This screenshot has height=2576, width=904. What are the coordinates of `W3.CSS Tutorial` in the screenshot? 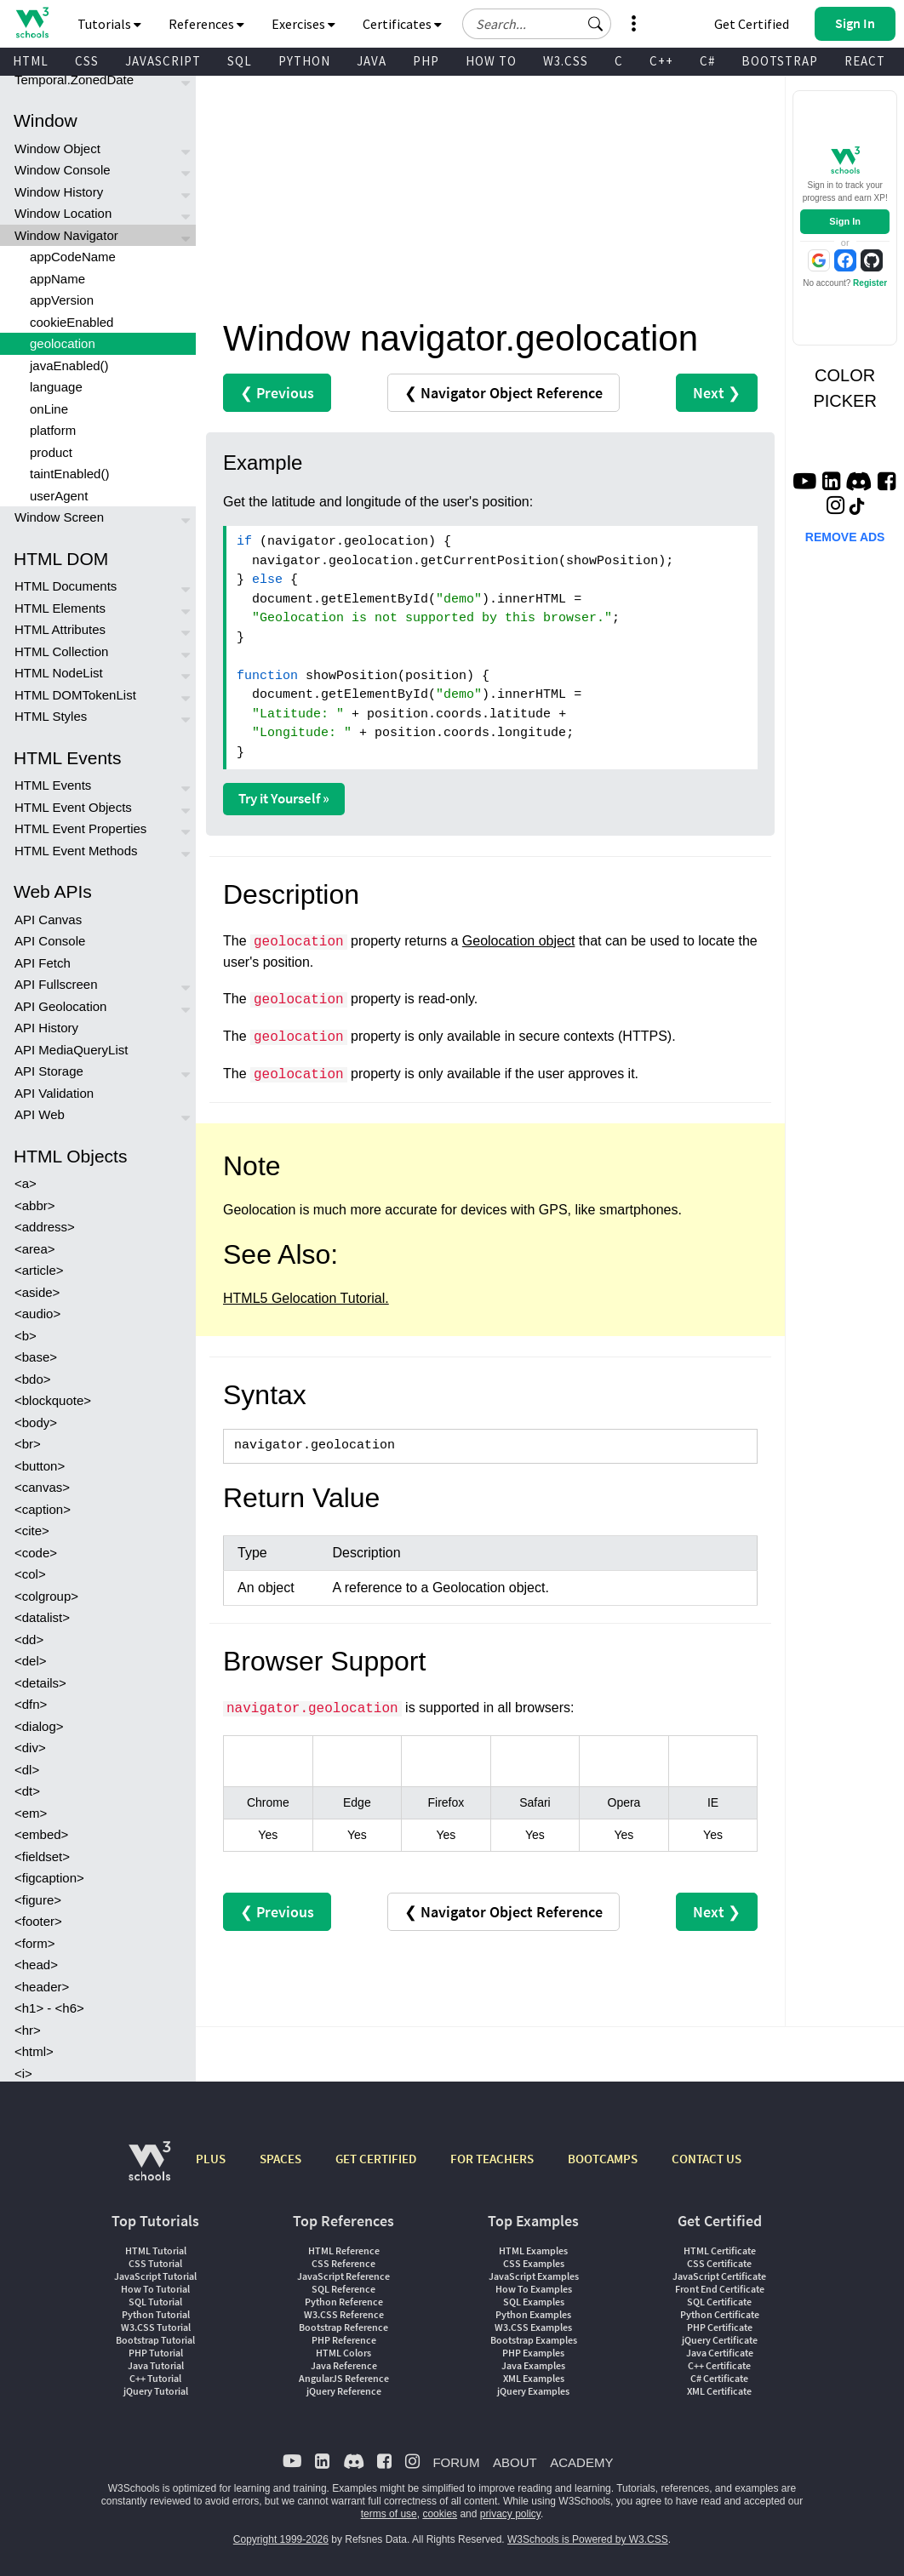 It's located at (156, 2327).